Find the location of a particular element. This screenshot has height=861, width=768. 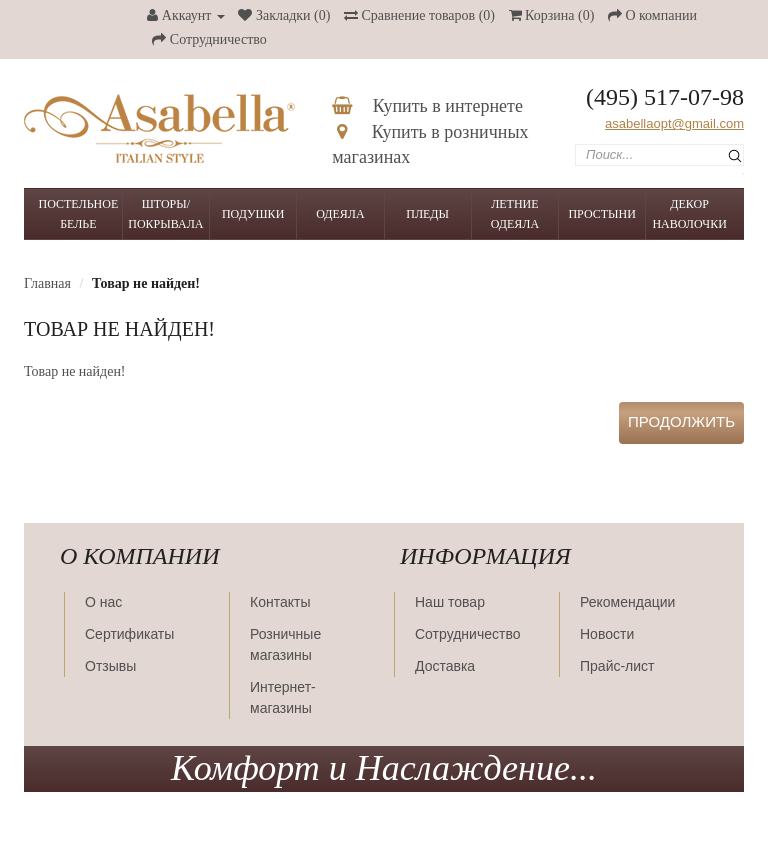

Купить в интернете is located at coordinates (427, 106).